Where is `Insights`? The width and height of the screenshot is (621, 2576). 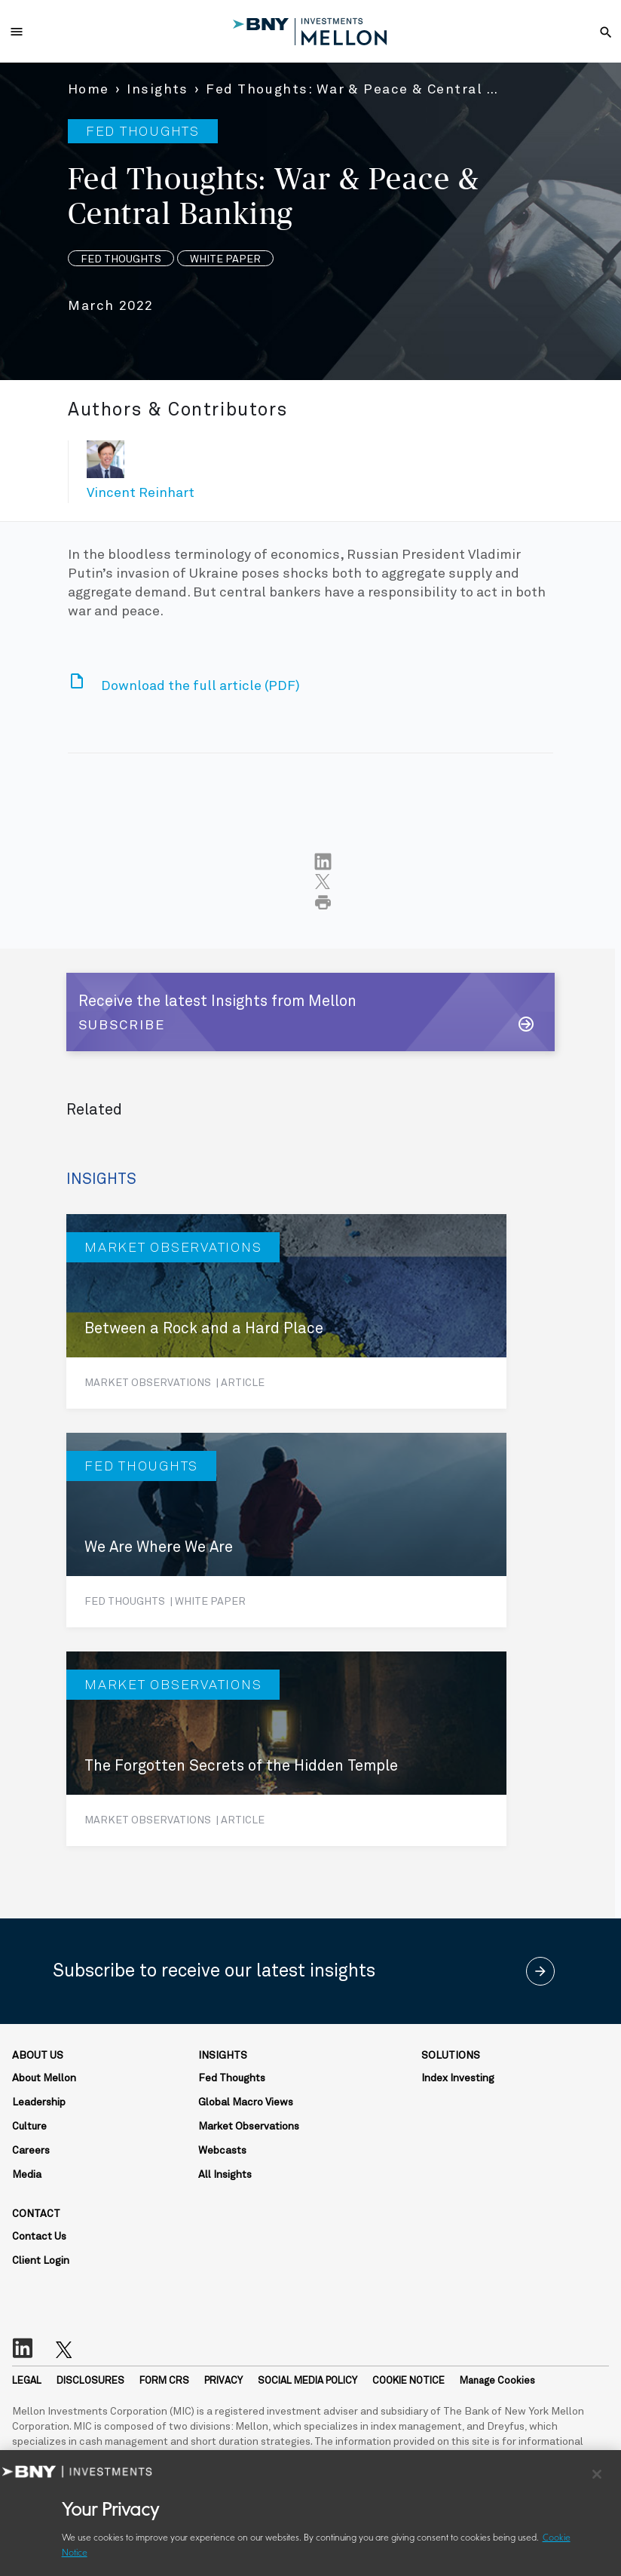
Insights is located at coordinates (157, 90).